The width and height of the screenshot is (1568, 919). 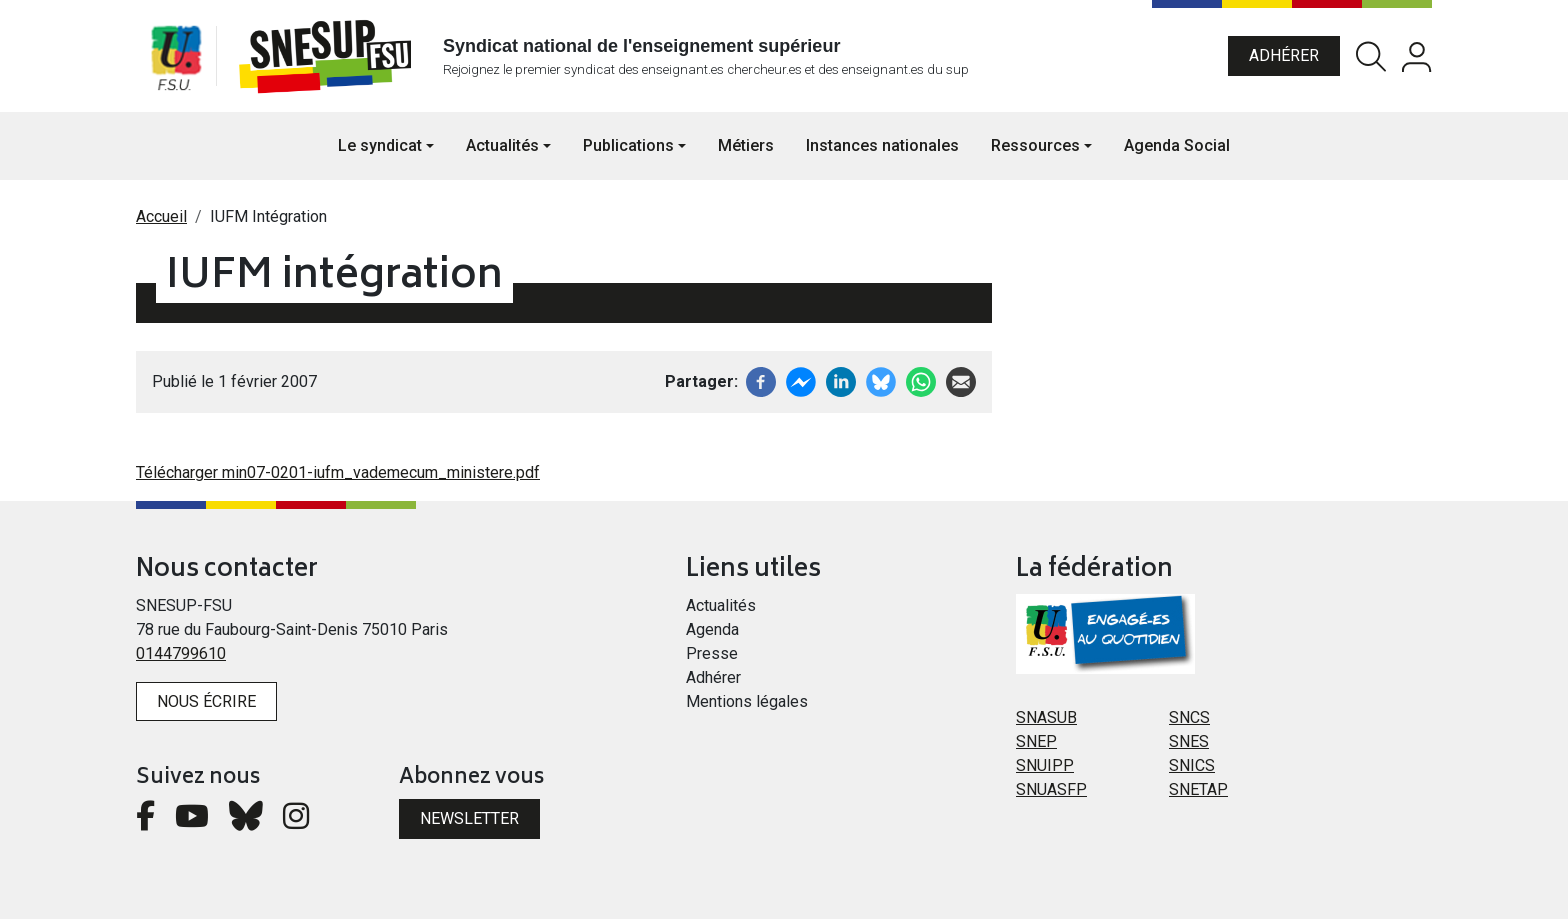 What do you see at coordinates (161, 216) in the screenshot?
I see `Accueil` at bounding box center [161, 216].